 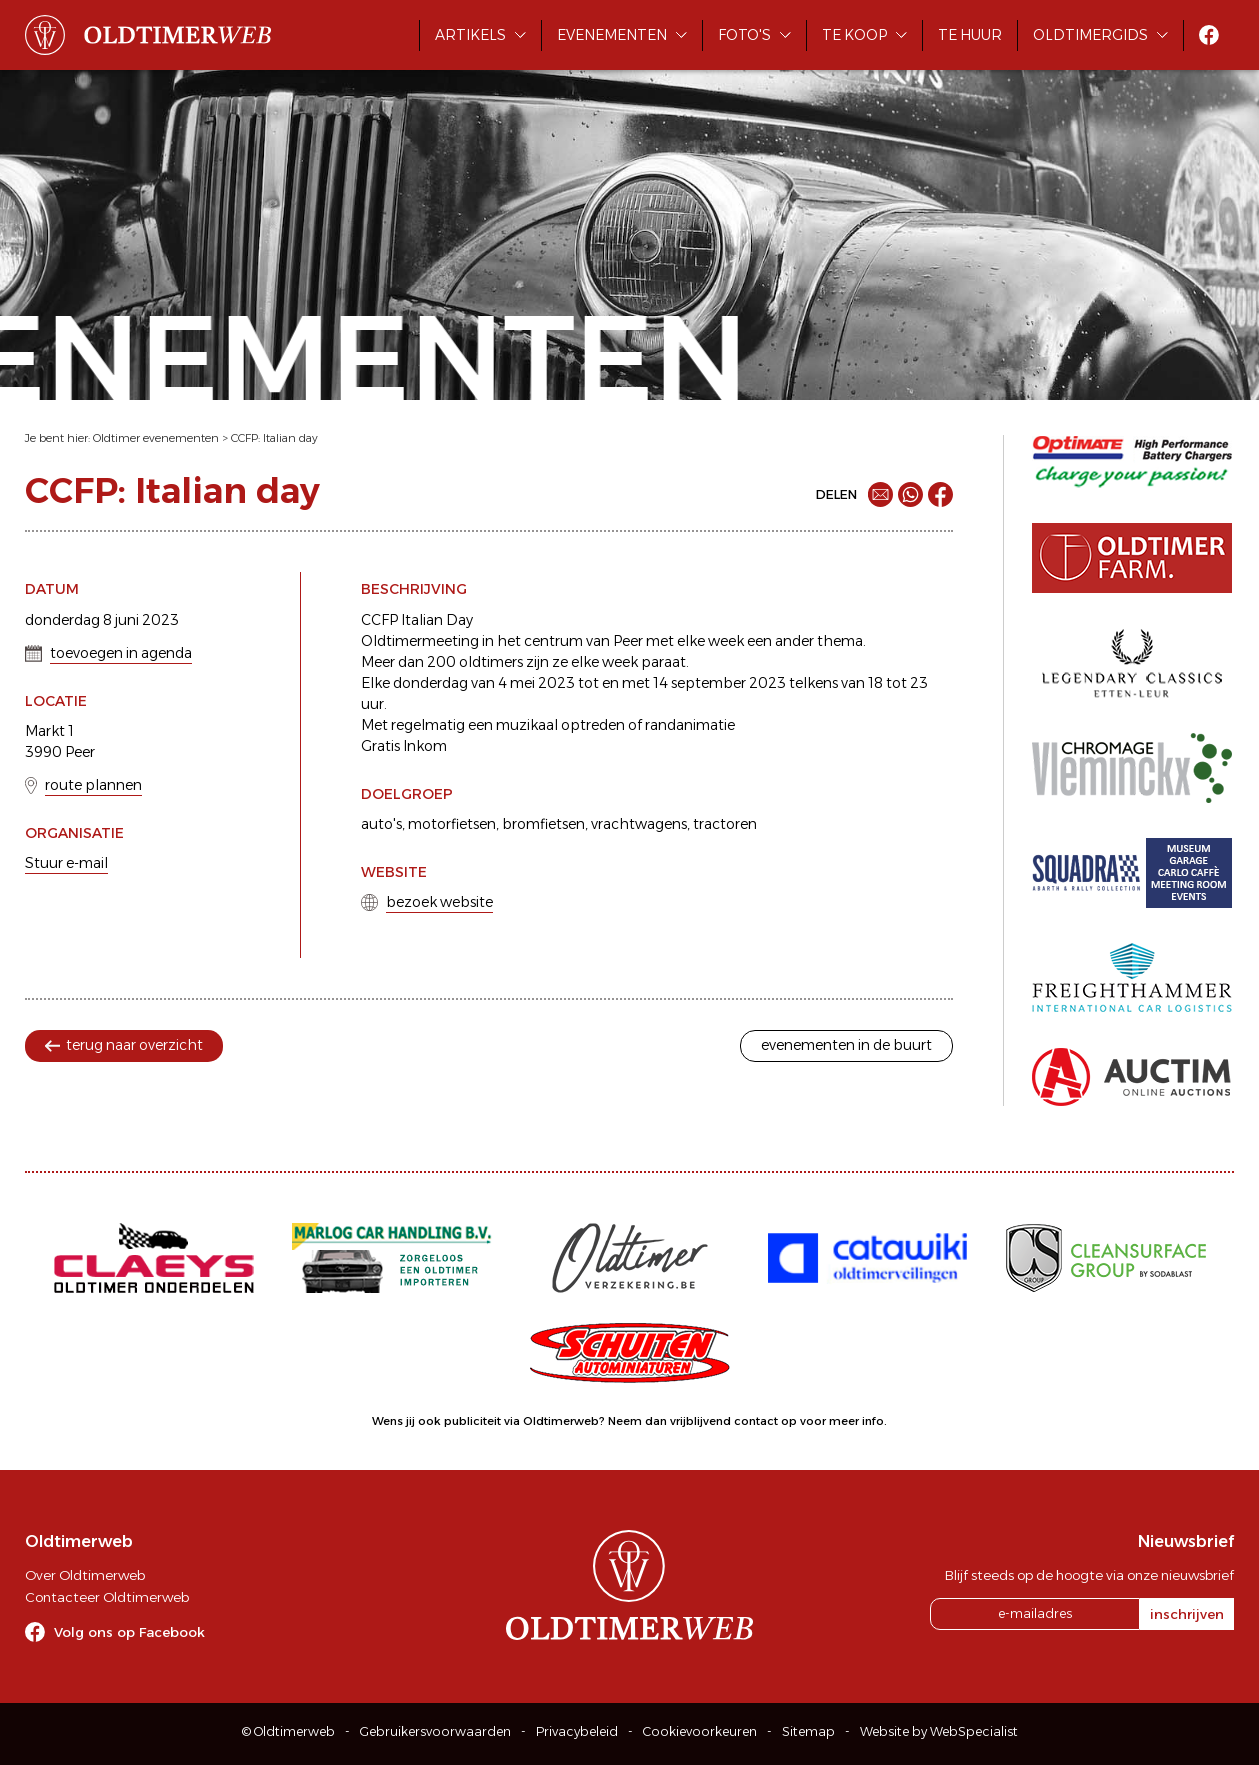 I want to click on Cookievoorkeuren, so click(x=700, y=1731).